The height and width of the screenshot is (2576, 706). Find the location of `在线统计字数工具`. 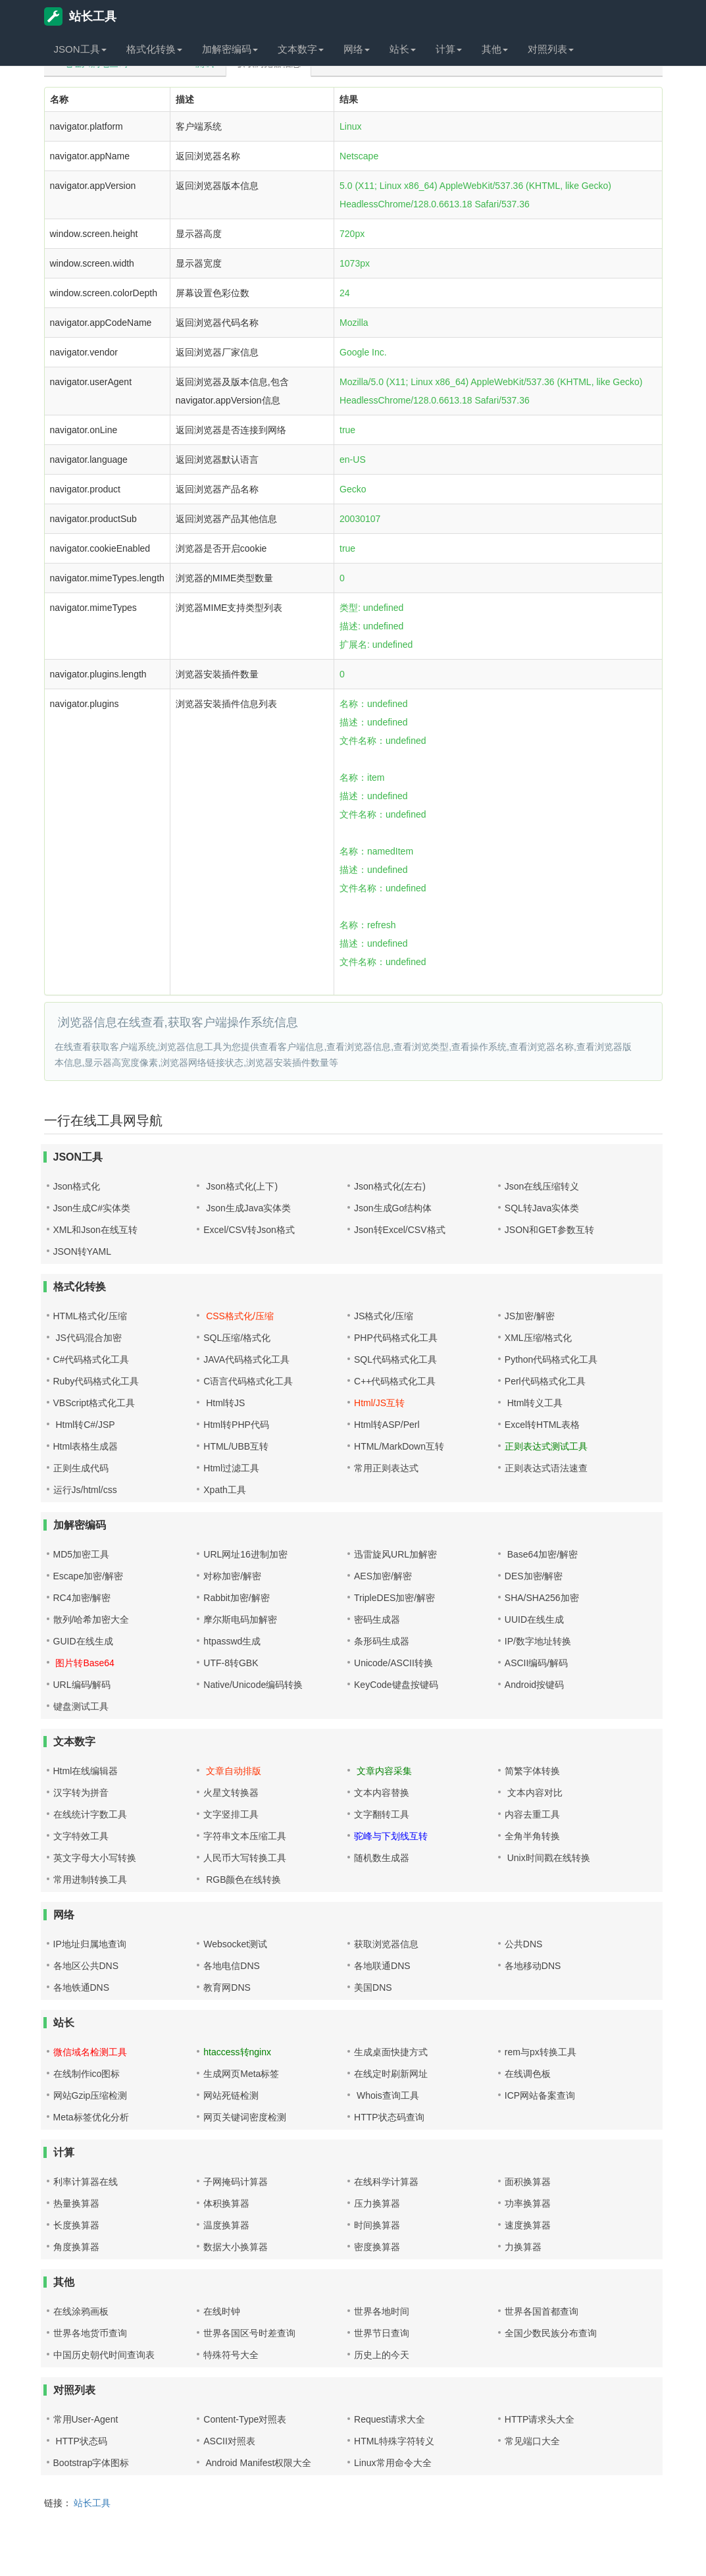

在线统计字数工具 is located at coordinates (90, 1814).